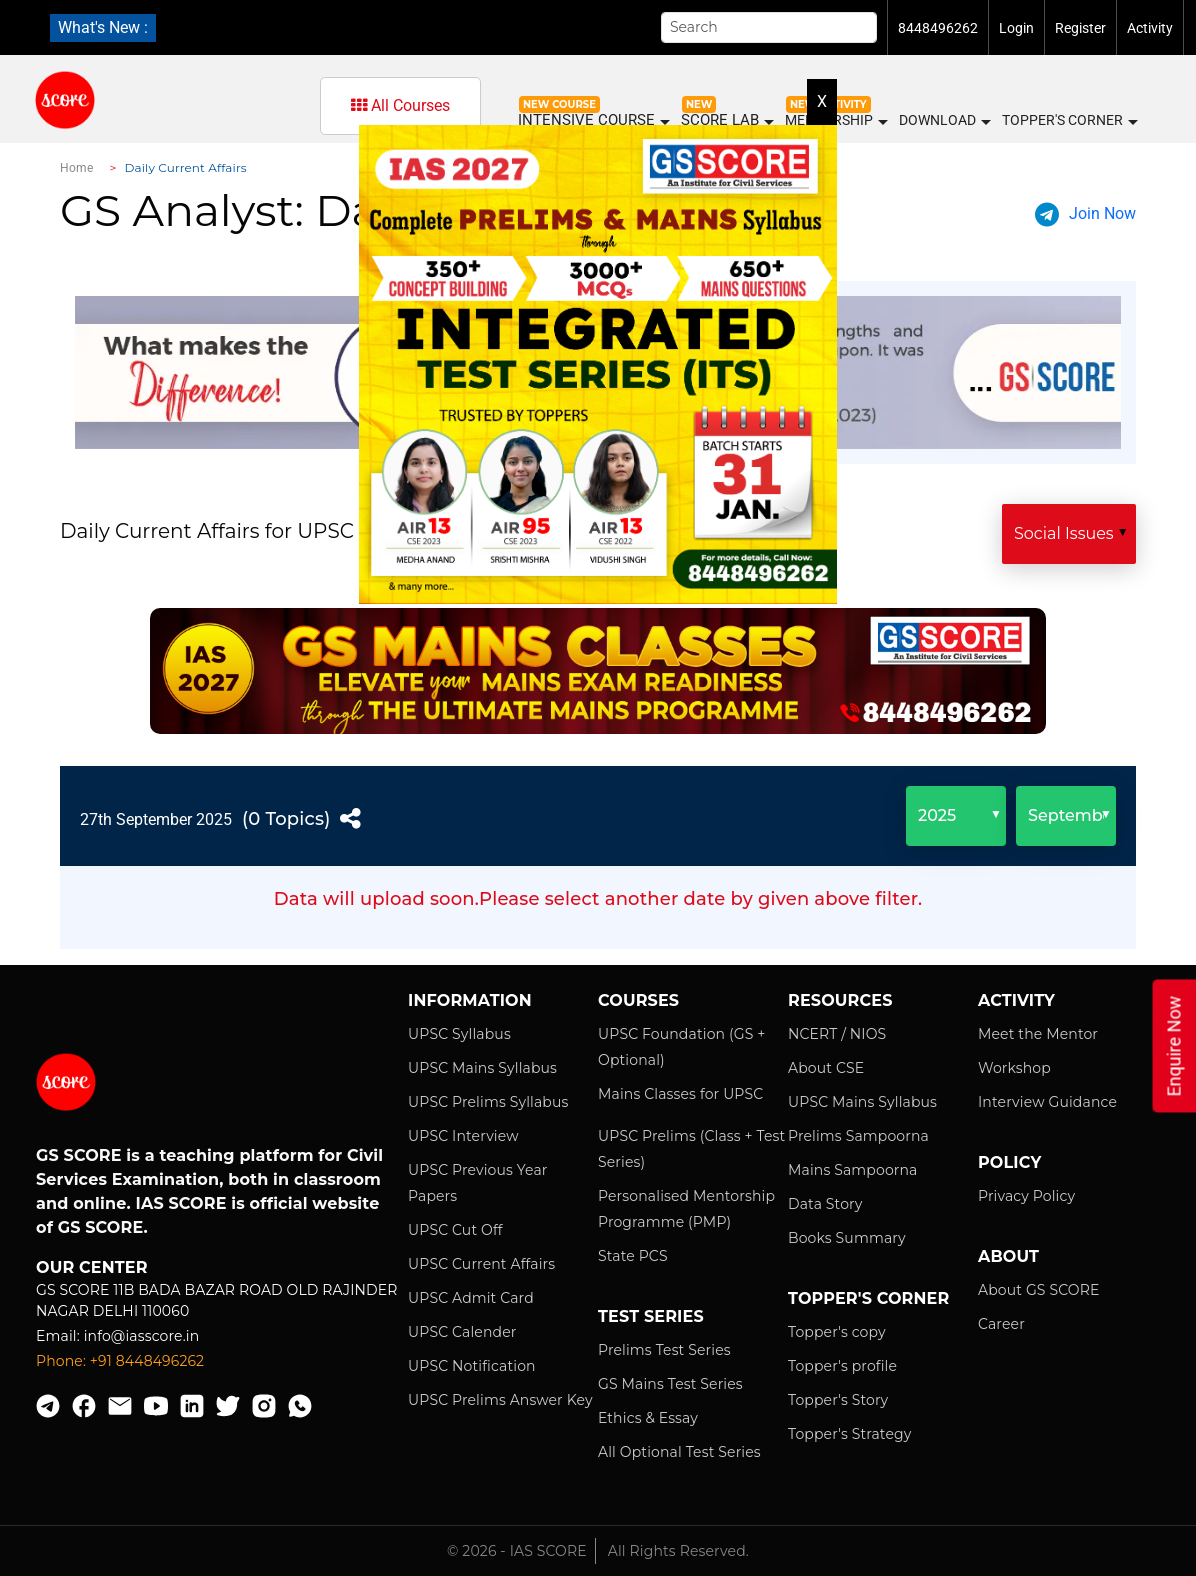 The width and height of the screenshot is (1196, 1576). I want to click on Data Story, so click(825, 1204).